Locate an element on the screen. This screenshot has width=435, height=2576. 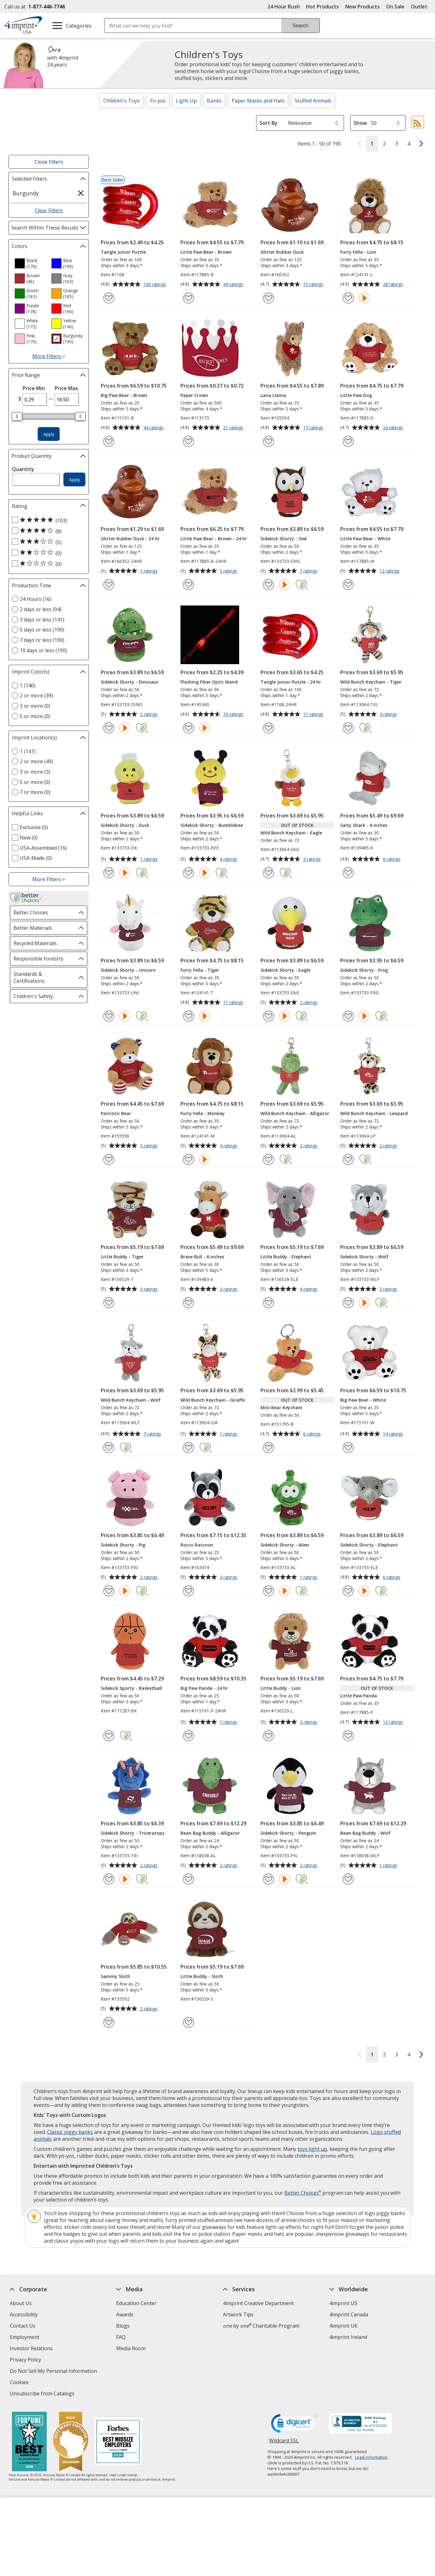
Sammy Sloth is located at coordinates (115, 1976).